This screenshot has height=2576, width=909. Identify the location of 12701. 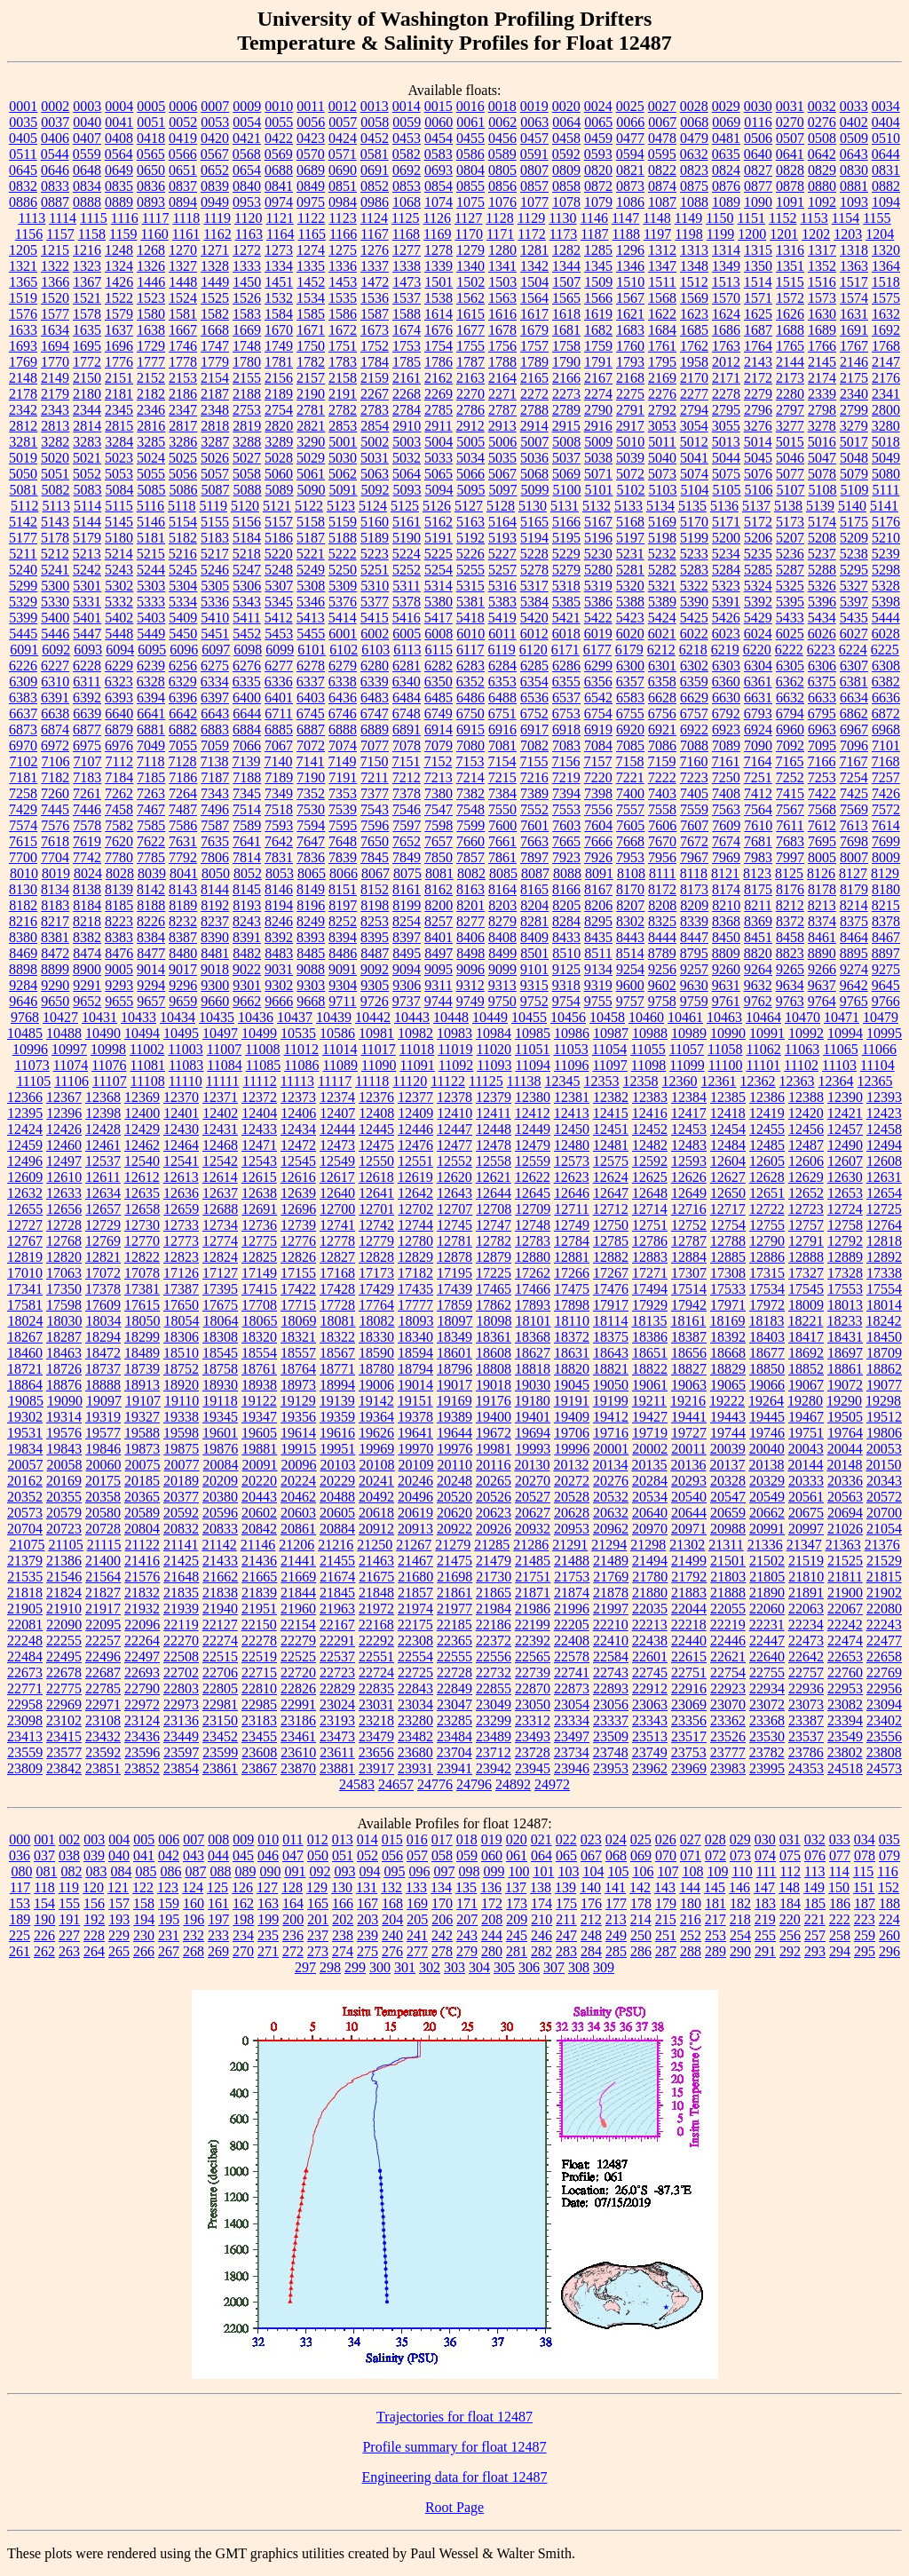
(376, 1209).